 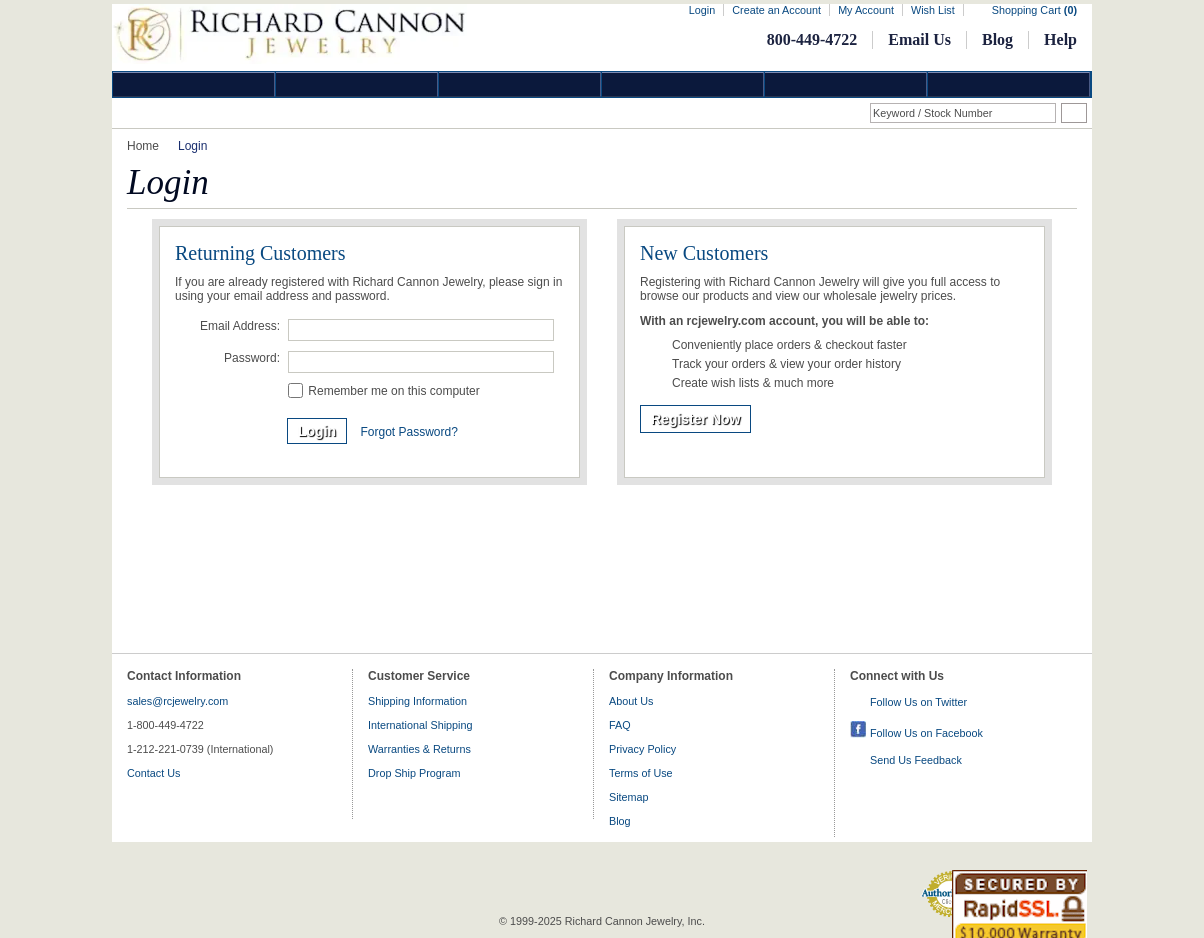 I want to click on Terms of Use, so click(x=641, y=773).